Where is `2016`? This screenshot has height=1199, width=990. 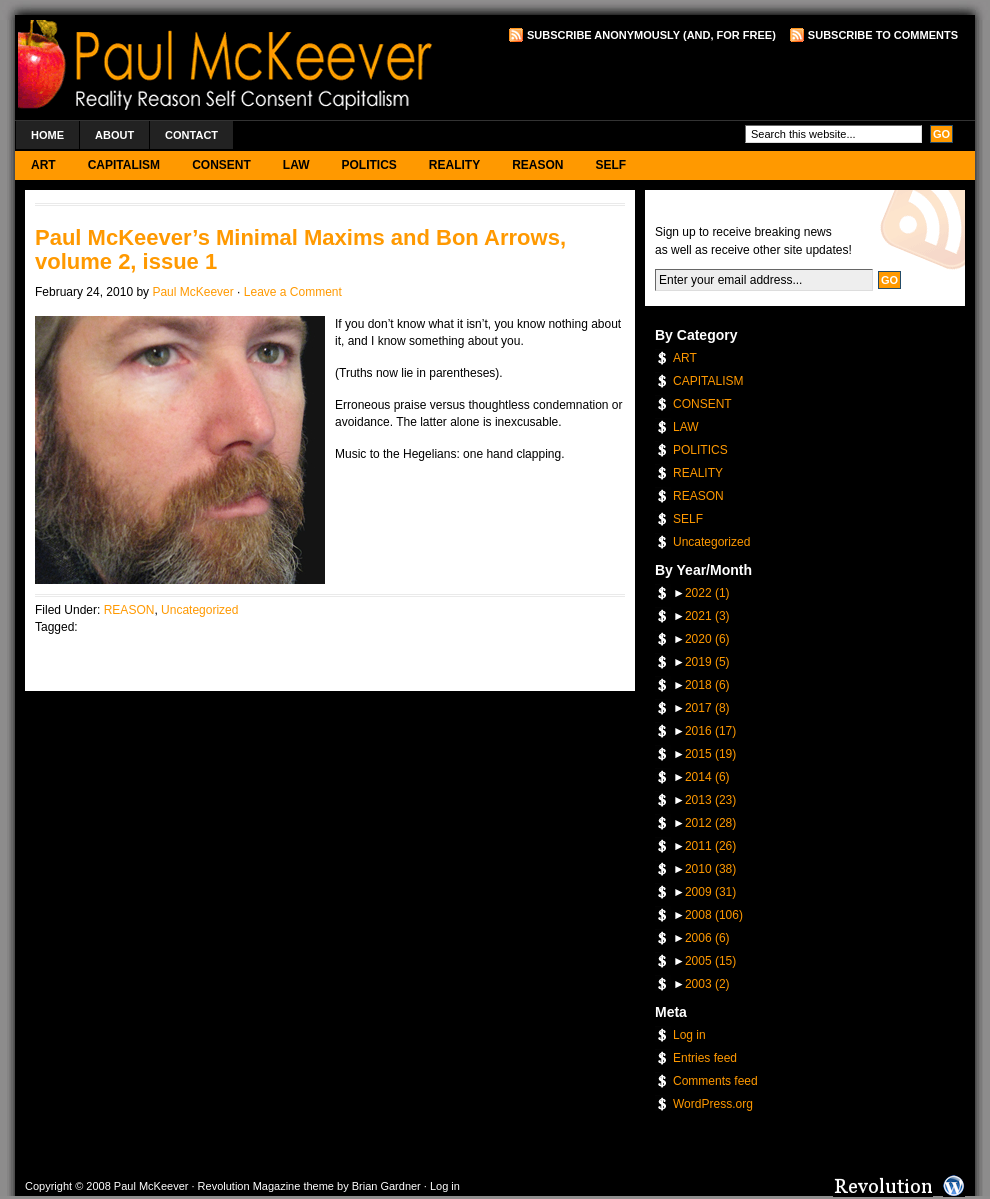 2016 is located at coordinates (710, 731).